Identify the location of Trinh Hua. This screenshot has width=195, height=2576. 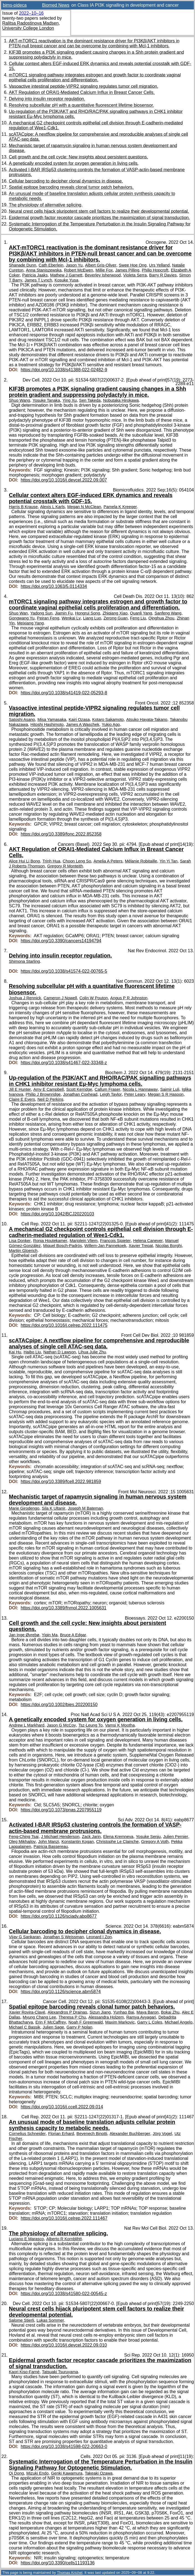
(51, 861).